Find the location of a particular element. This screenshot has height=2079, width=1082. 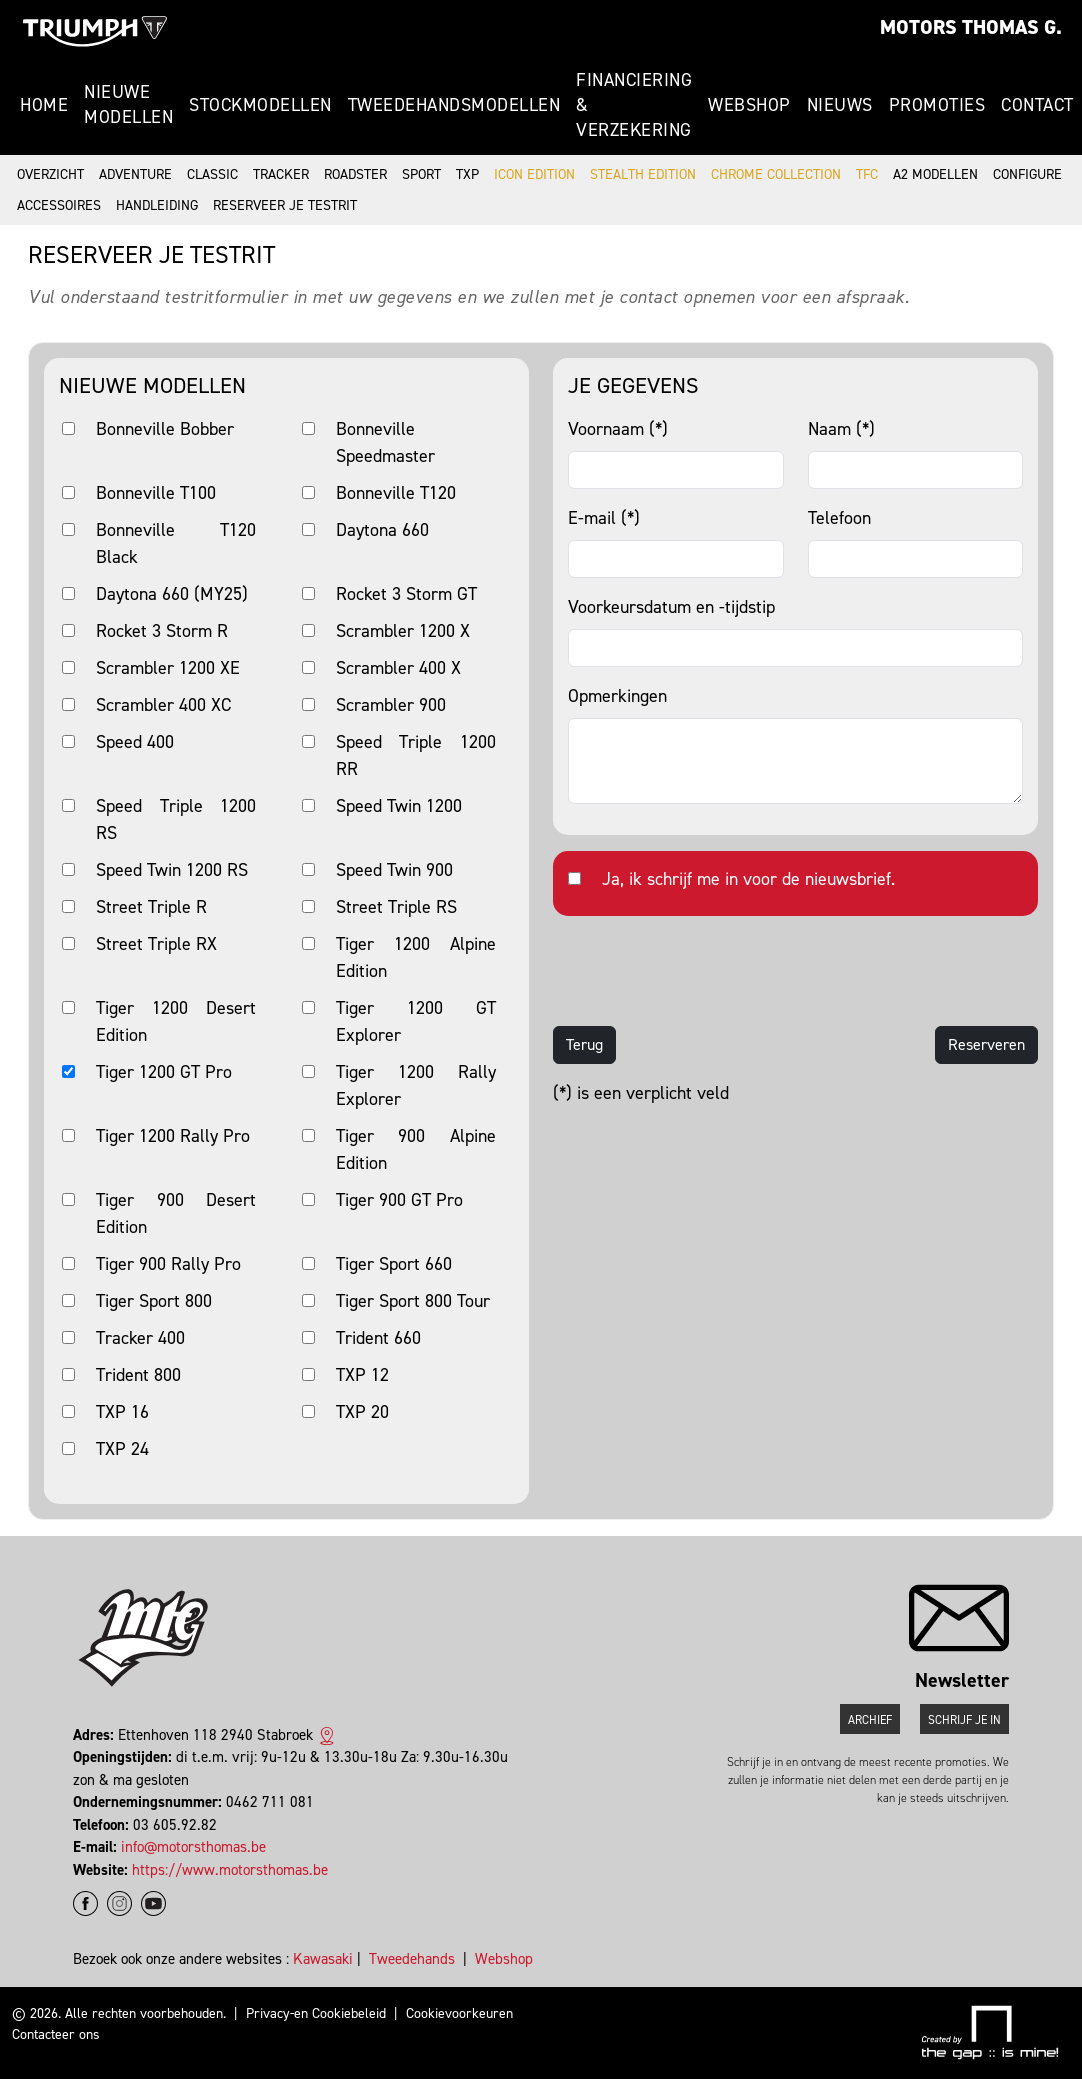

Voorkeursdatum en -tijdstip is located at coordinates (671, 607).